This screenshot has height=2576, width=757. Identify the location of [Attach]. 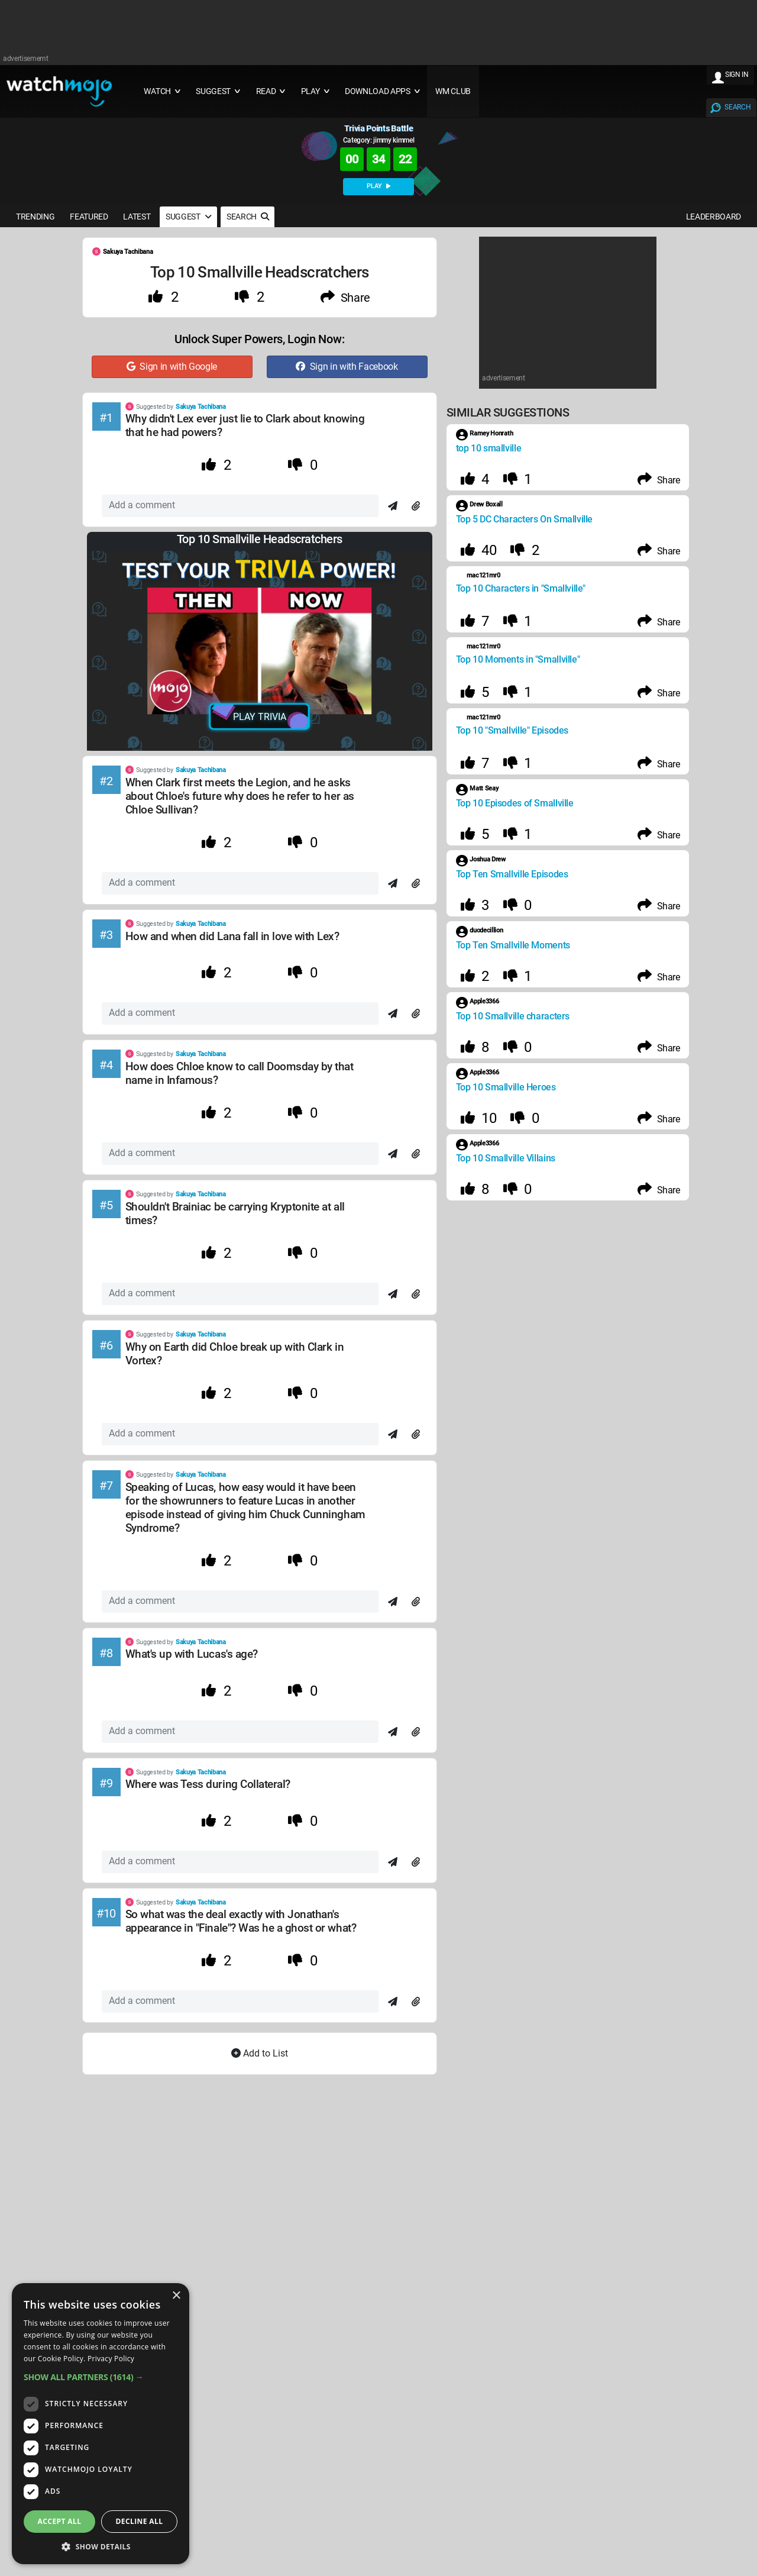
(416, 506).